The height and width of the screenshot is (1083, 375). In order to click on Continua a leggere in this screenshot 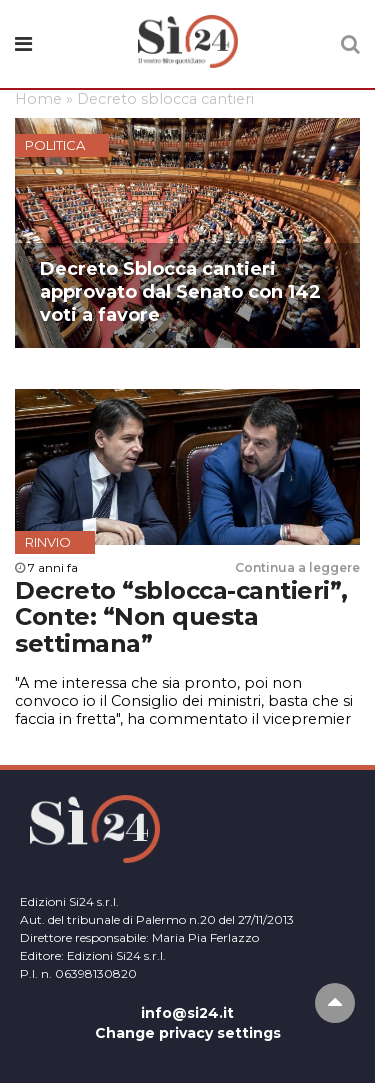, I will do `click(297, 567)`.